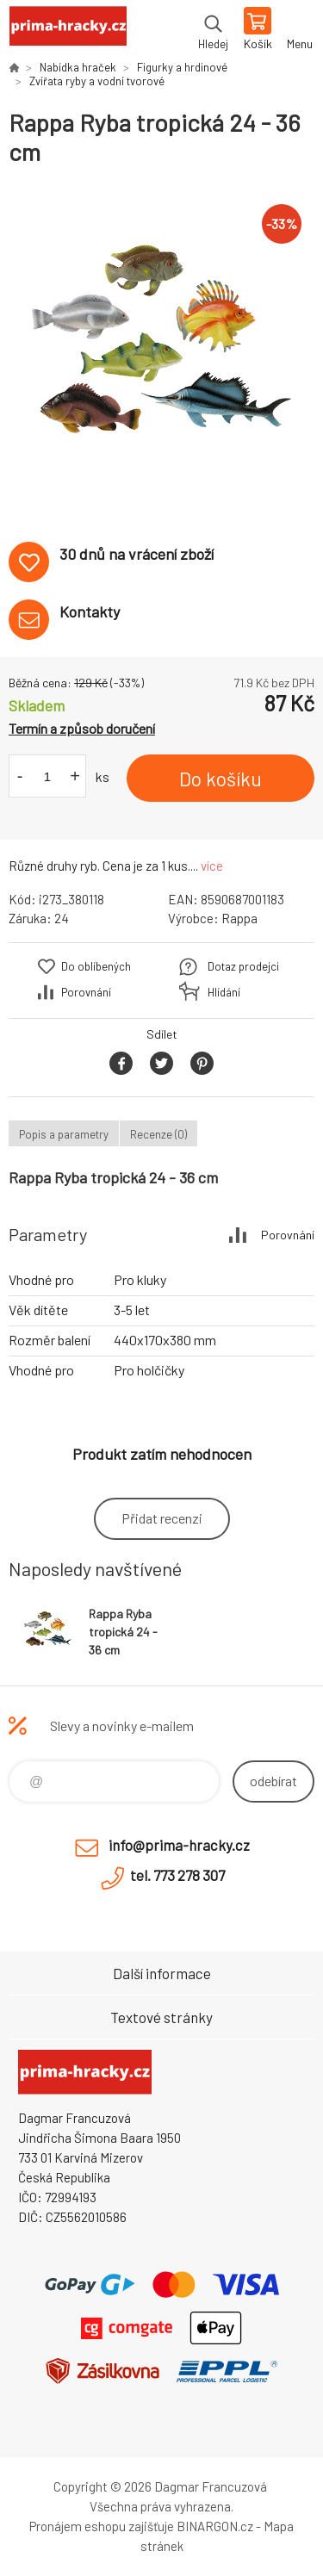  Describe the element at coordinates (224, 992) in the screenshot. I see `Hlídání` at that location.